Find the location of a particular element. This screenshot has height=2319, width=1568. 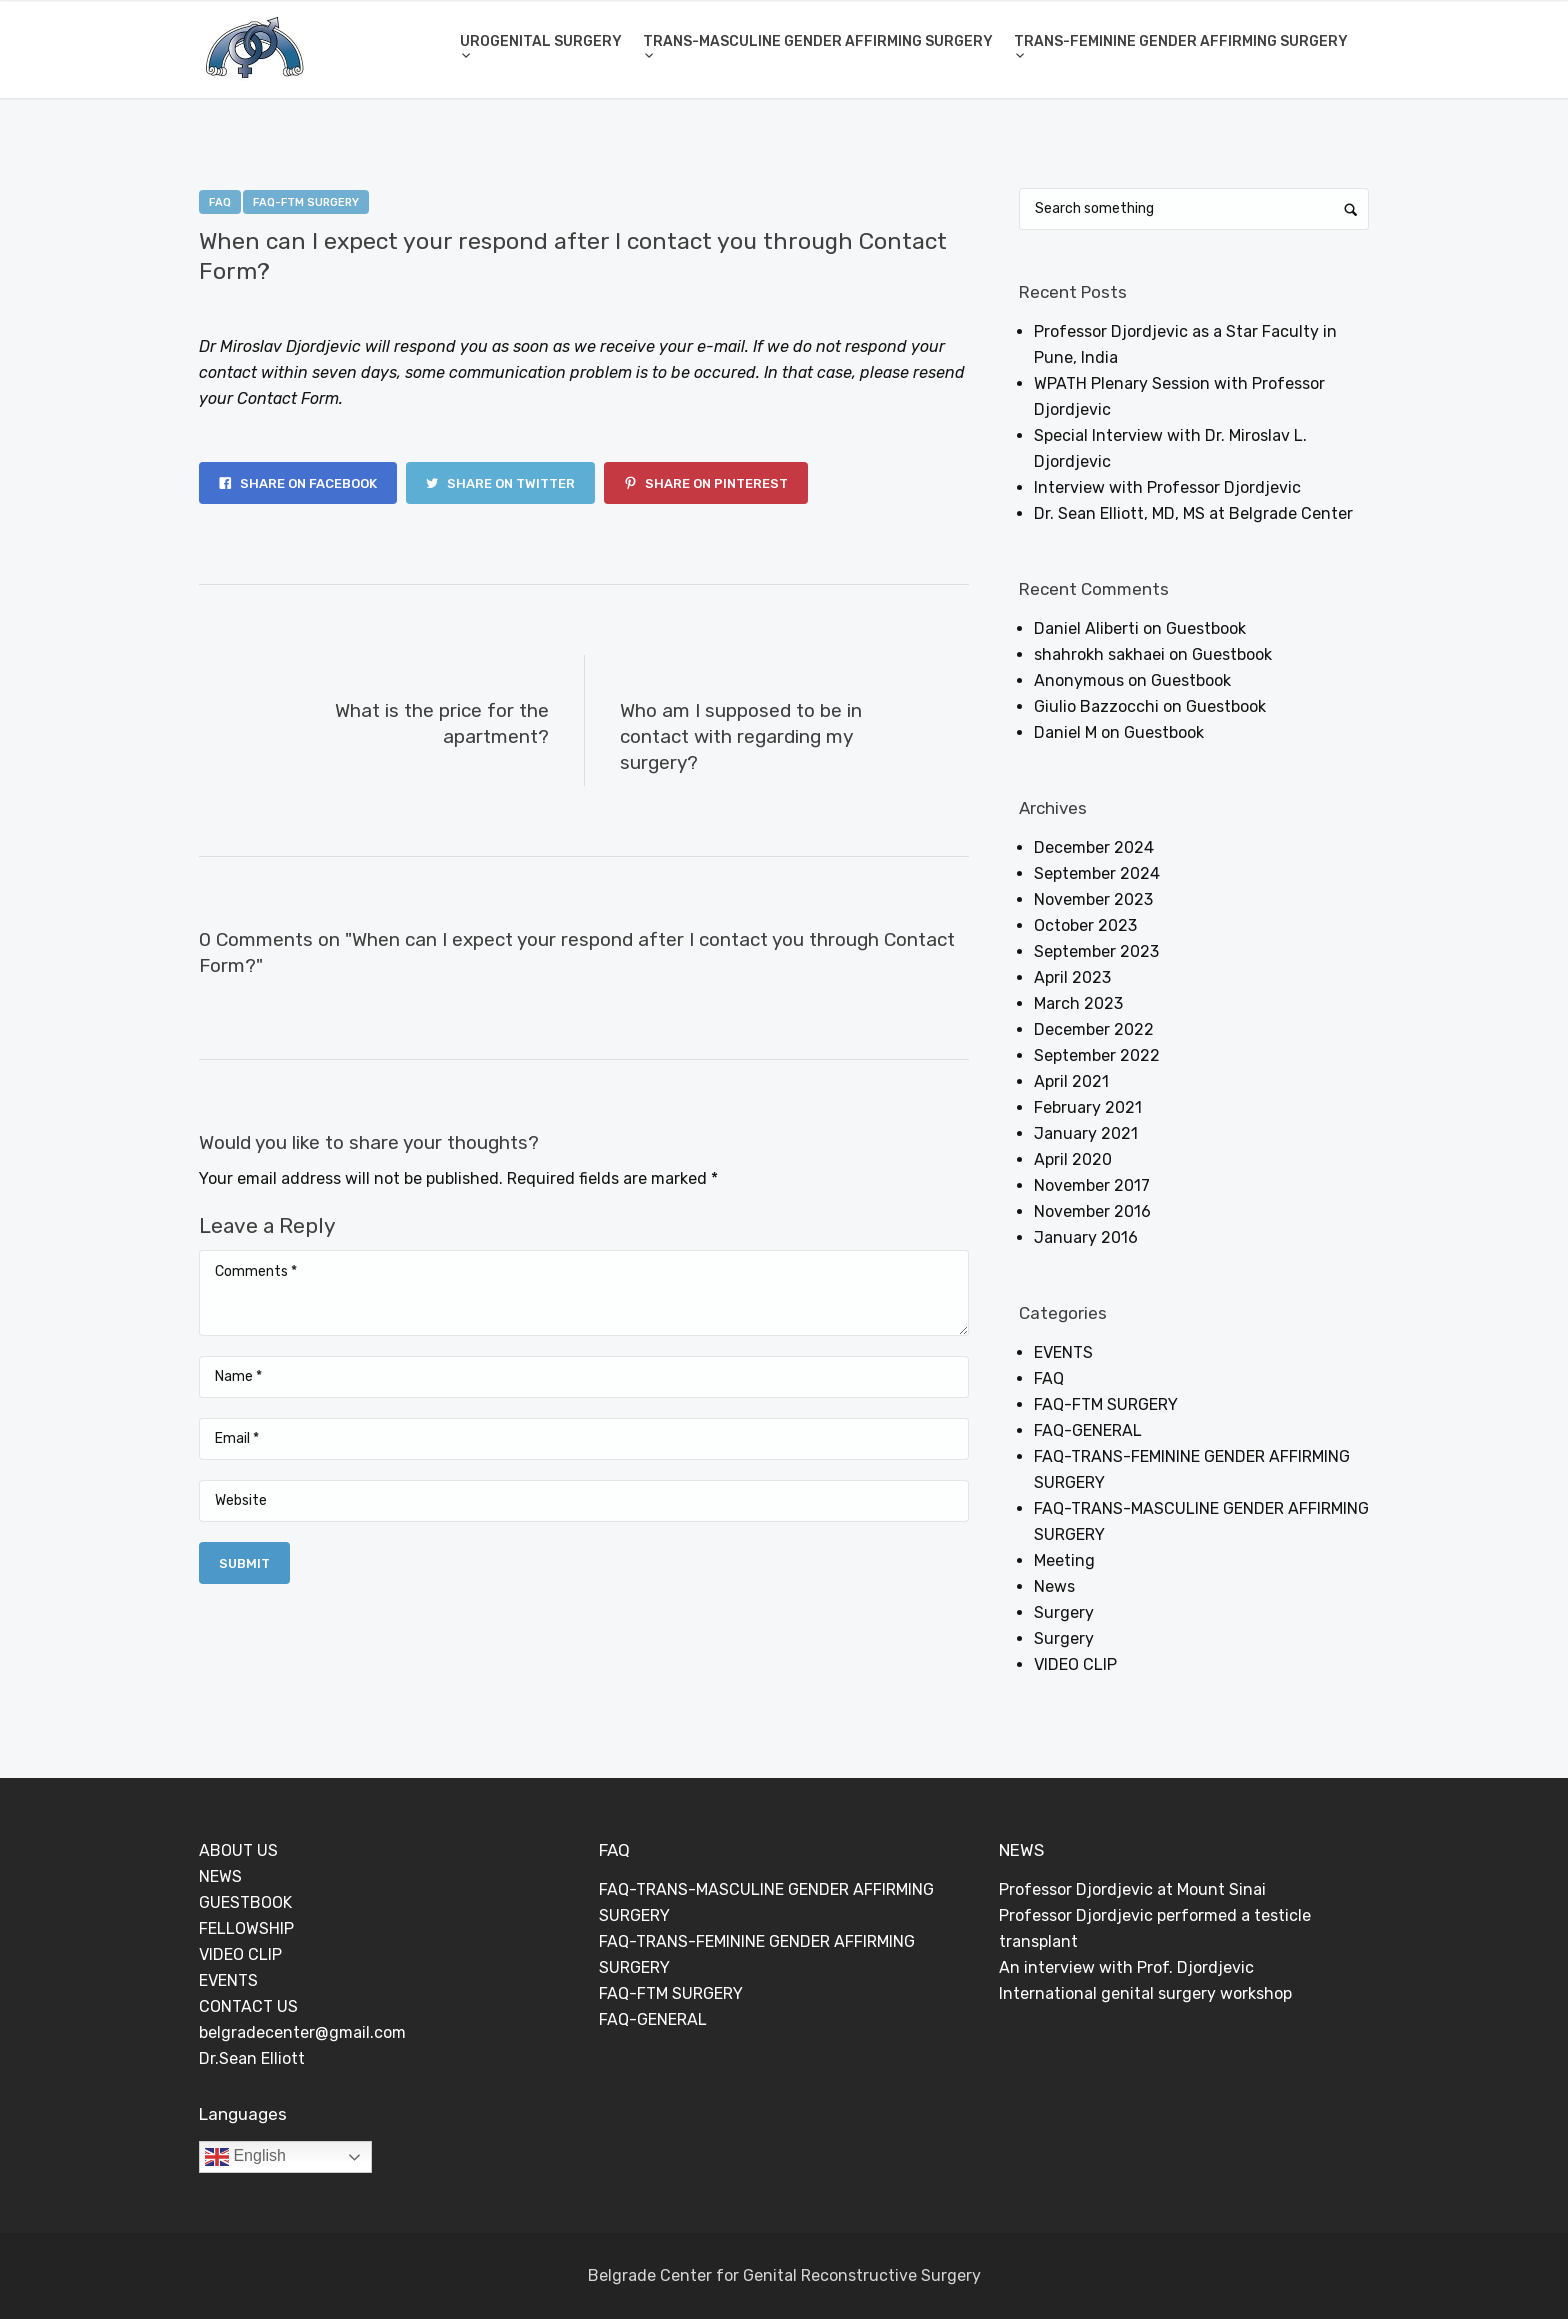

Dr. Sean Elliott, MD, MS at Belgrade Center is located at coordinates (1193, 513).